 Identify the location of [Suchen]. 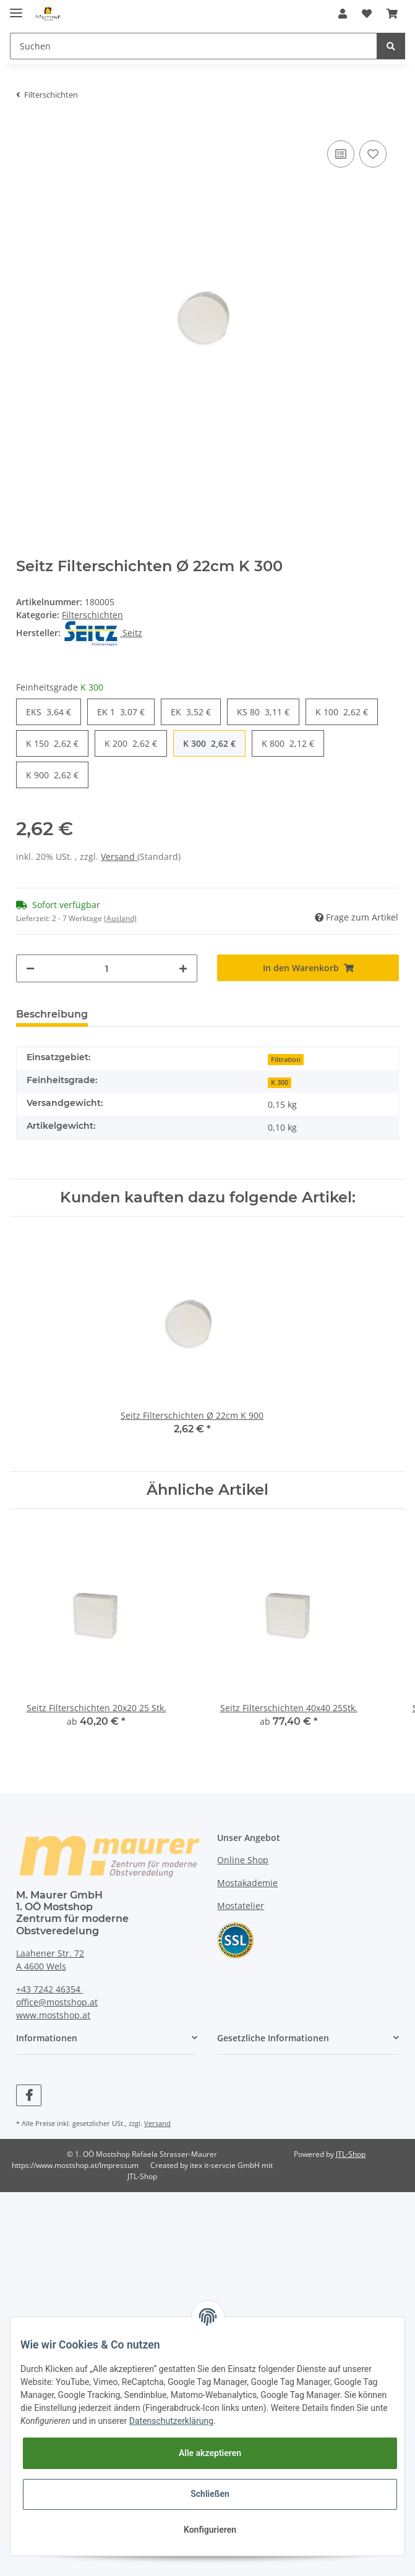
(193, 46).